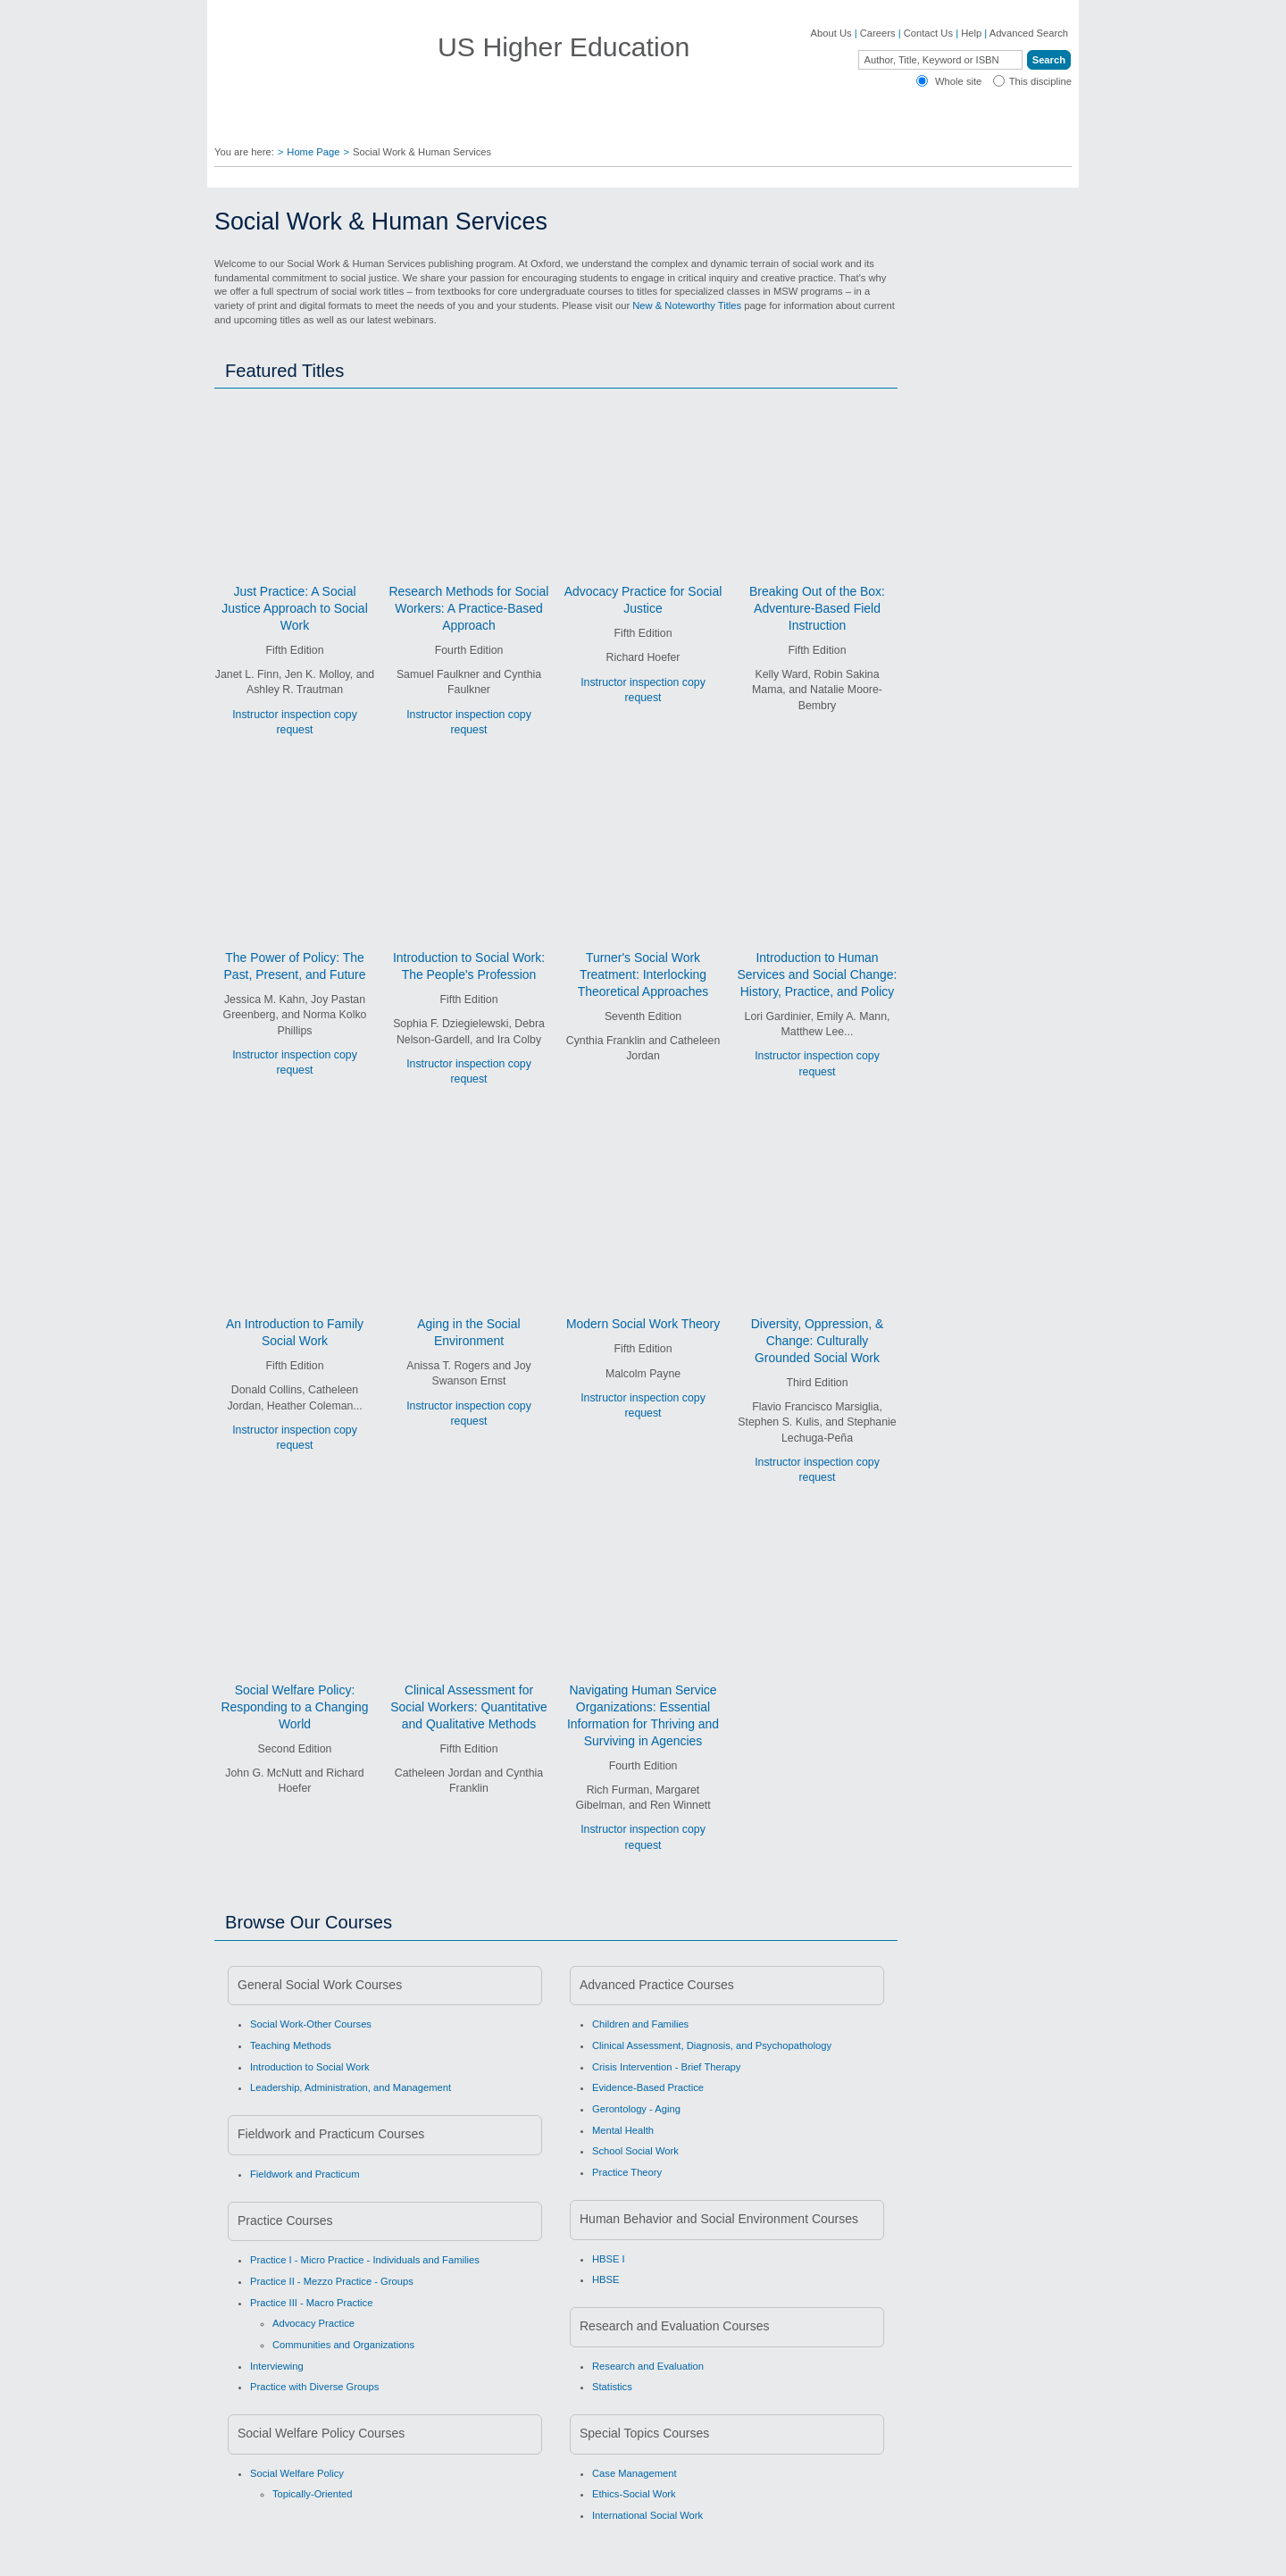 Image resolution: width=1286 pixels, height=2576 pixels. Describe the element at coordinates (686, 305) in the screenshot. I see `New & Noteworthy Titles` at that location.